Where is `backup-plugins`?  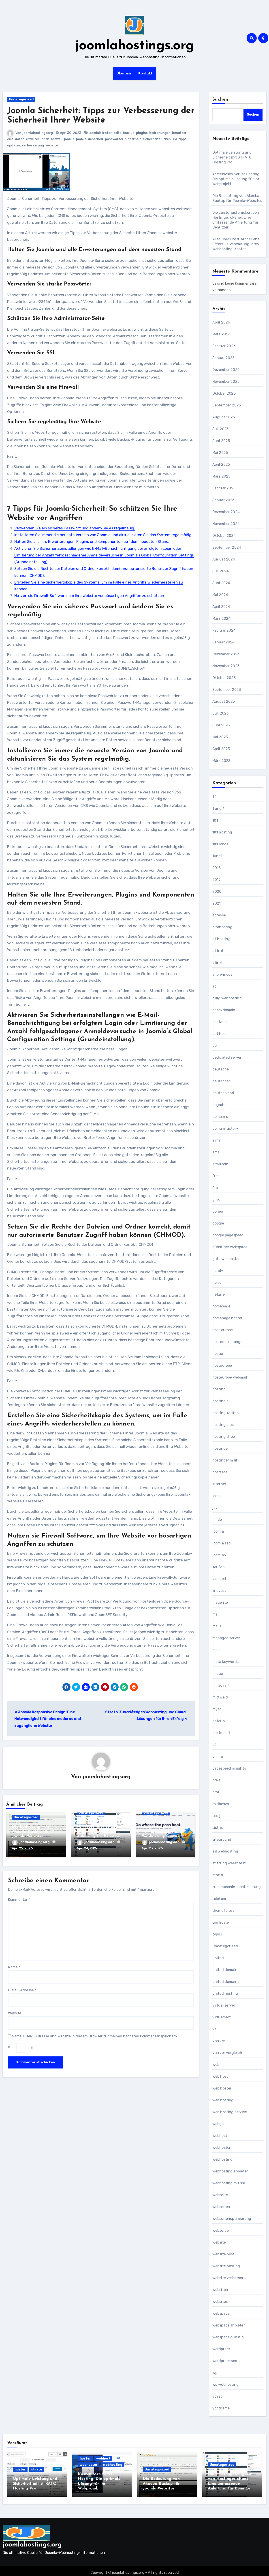 backup-plugins is located at coordinates (135, 133).